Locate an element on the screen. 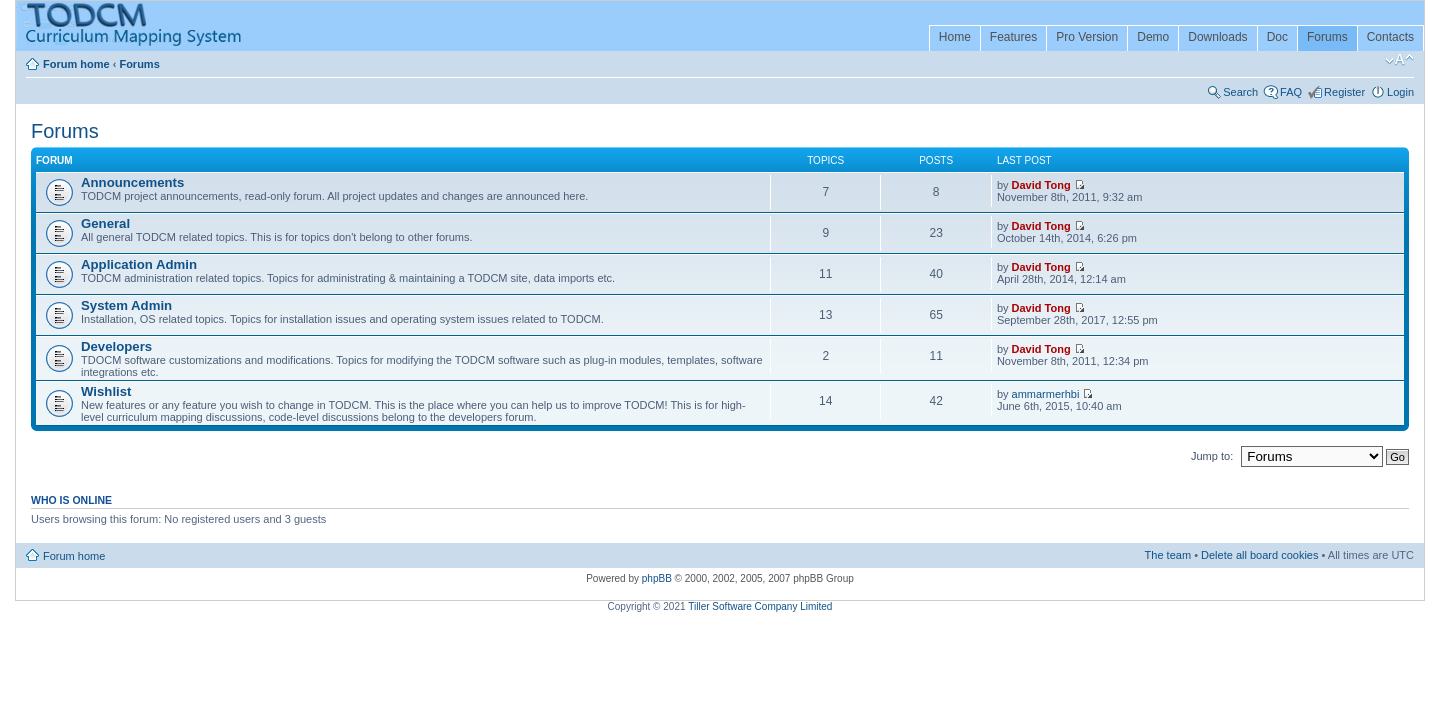  Developers is located at coordinates (116, 346).